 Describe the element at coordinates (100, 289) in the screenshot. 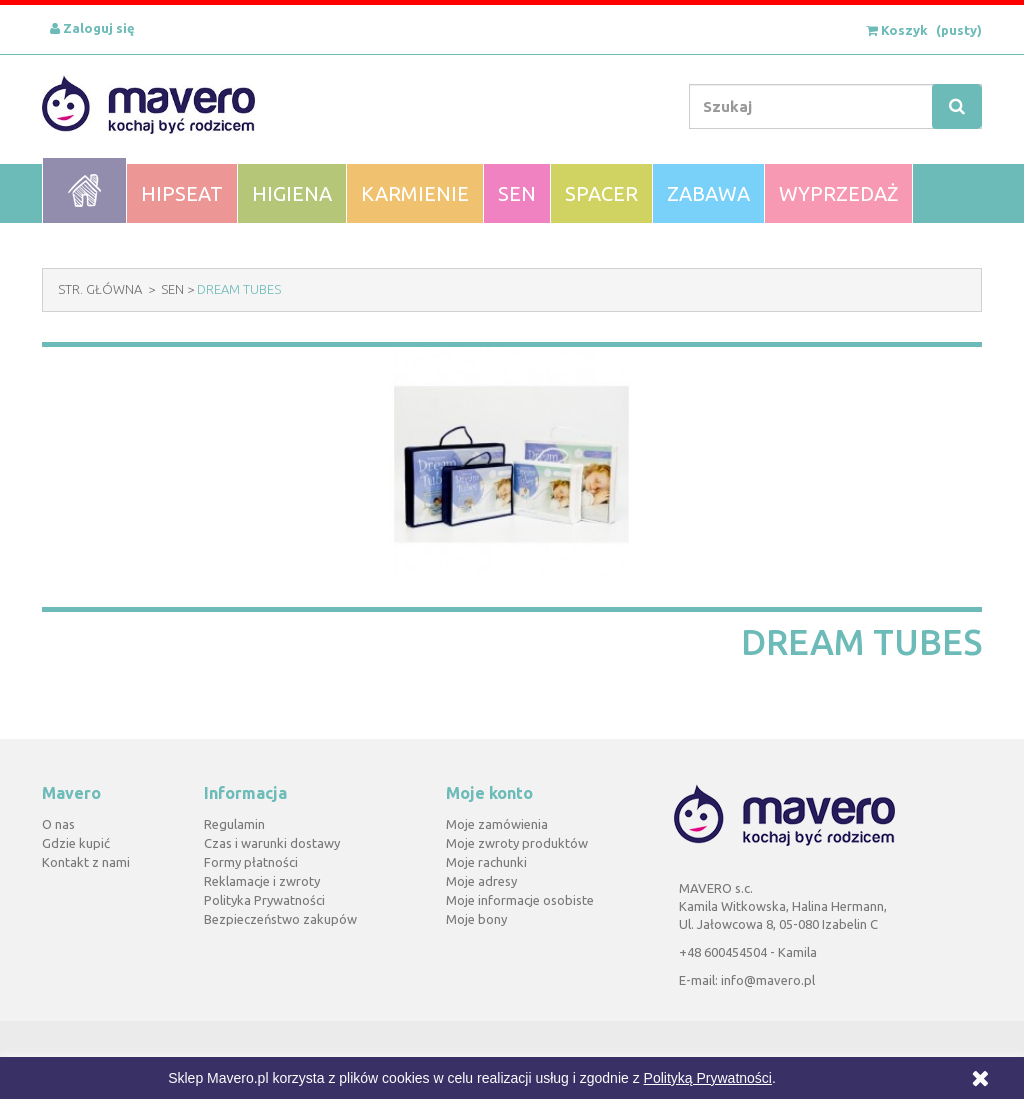

I see `Str. Główna` at that location.